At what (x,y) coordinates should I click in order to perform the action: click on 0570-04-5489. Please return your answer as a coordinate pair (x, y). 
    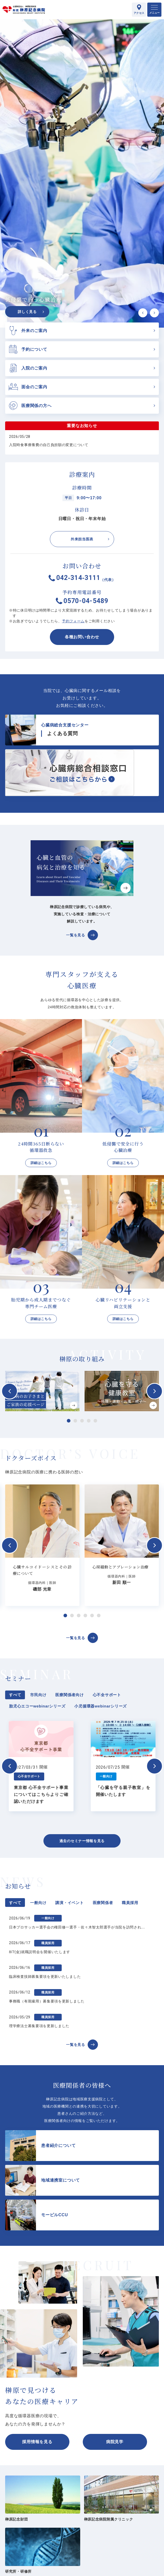
    Looking at the image, I should click on (85, 601).